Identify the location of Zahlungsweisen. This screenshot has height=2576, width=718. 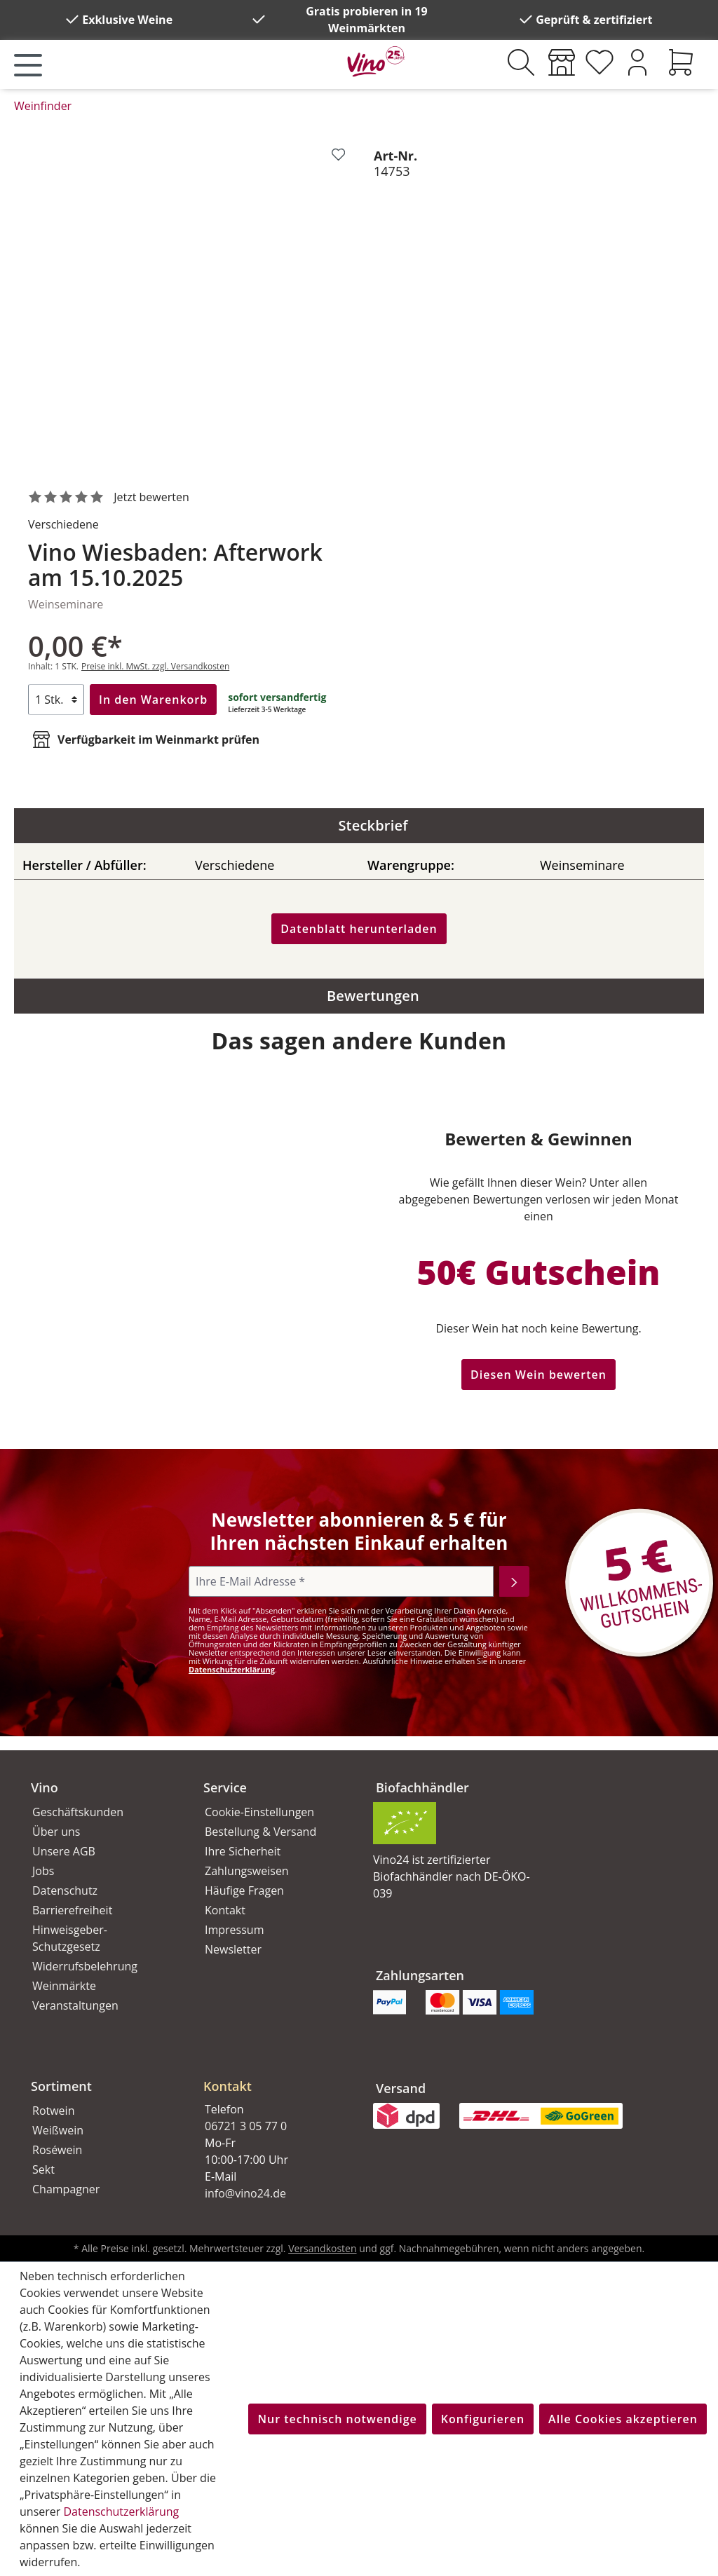
(247, 1871).